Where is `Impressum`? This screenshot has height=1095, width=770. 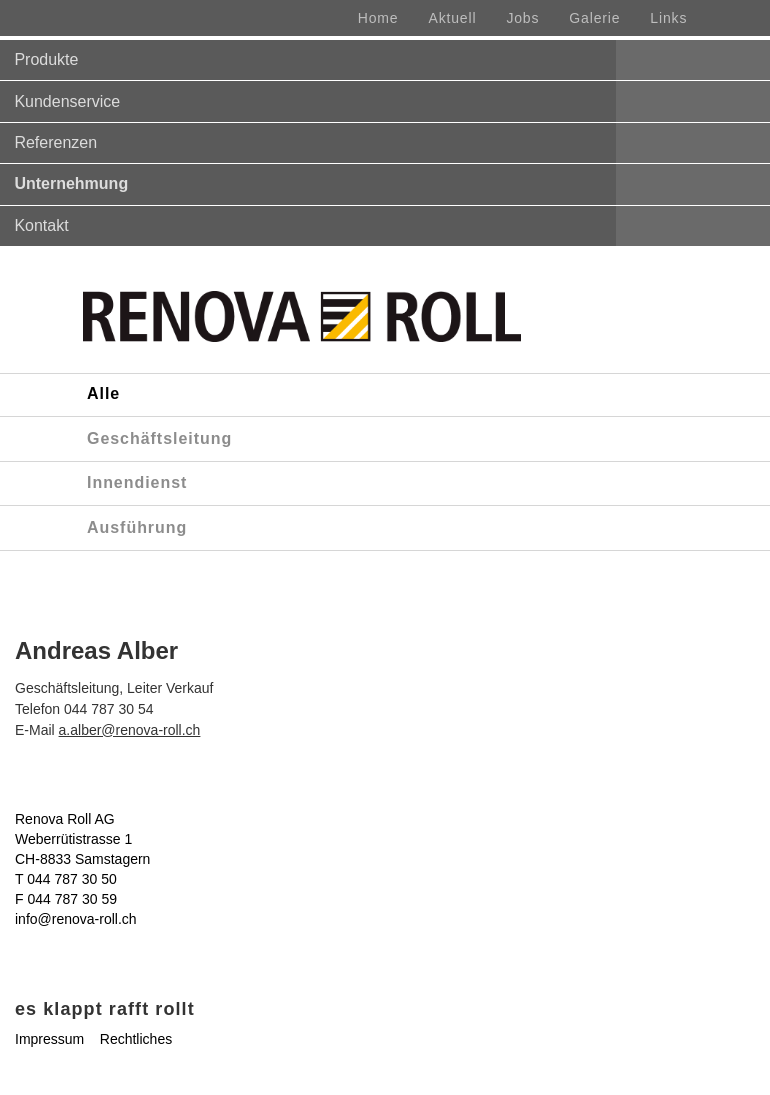 Impressum is located at coordinates (49, 1039).